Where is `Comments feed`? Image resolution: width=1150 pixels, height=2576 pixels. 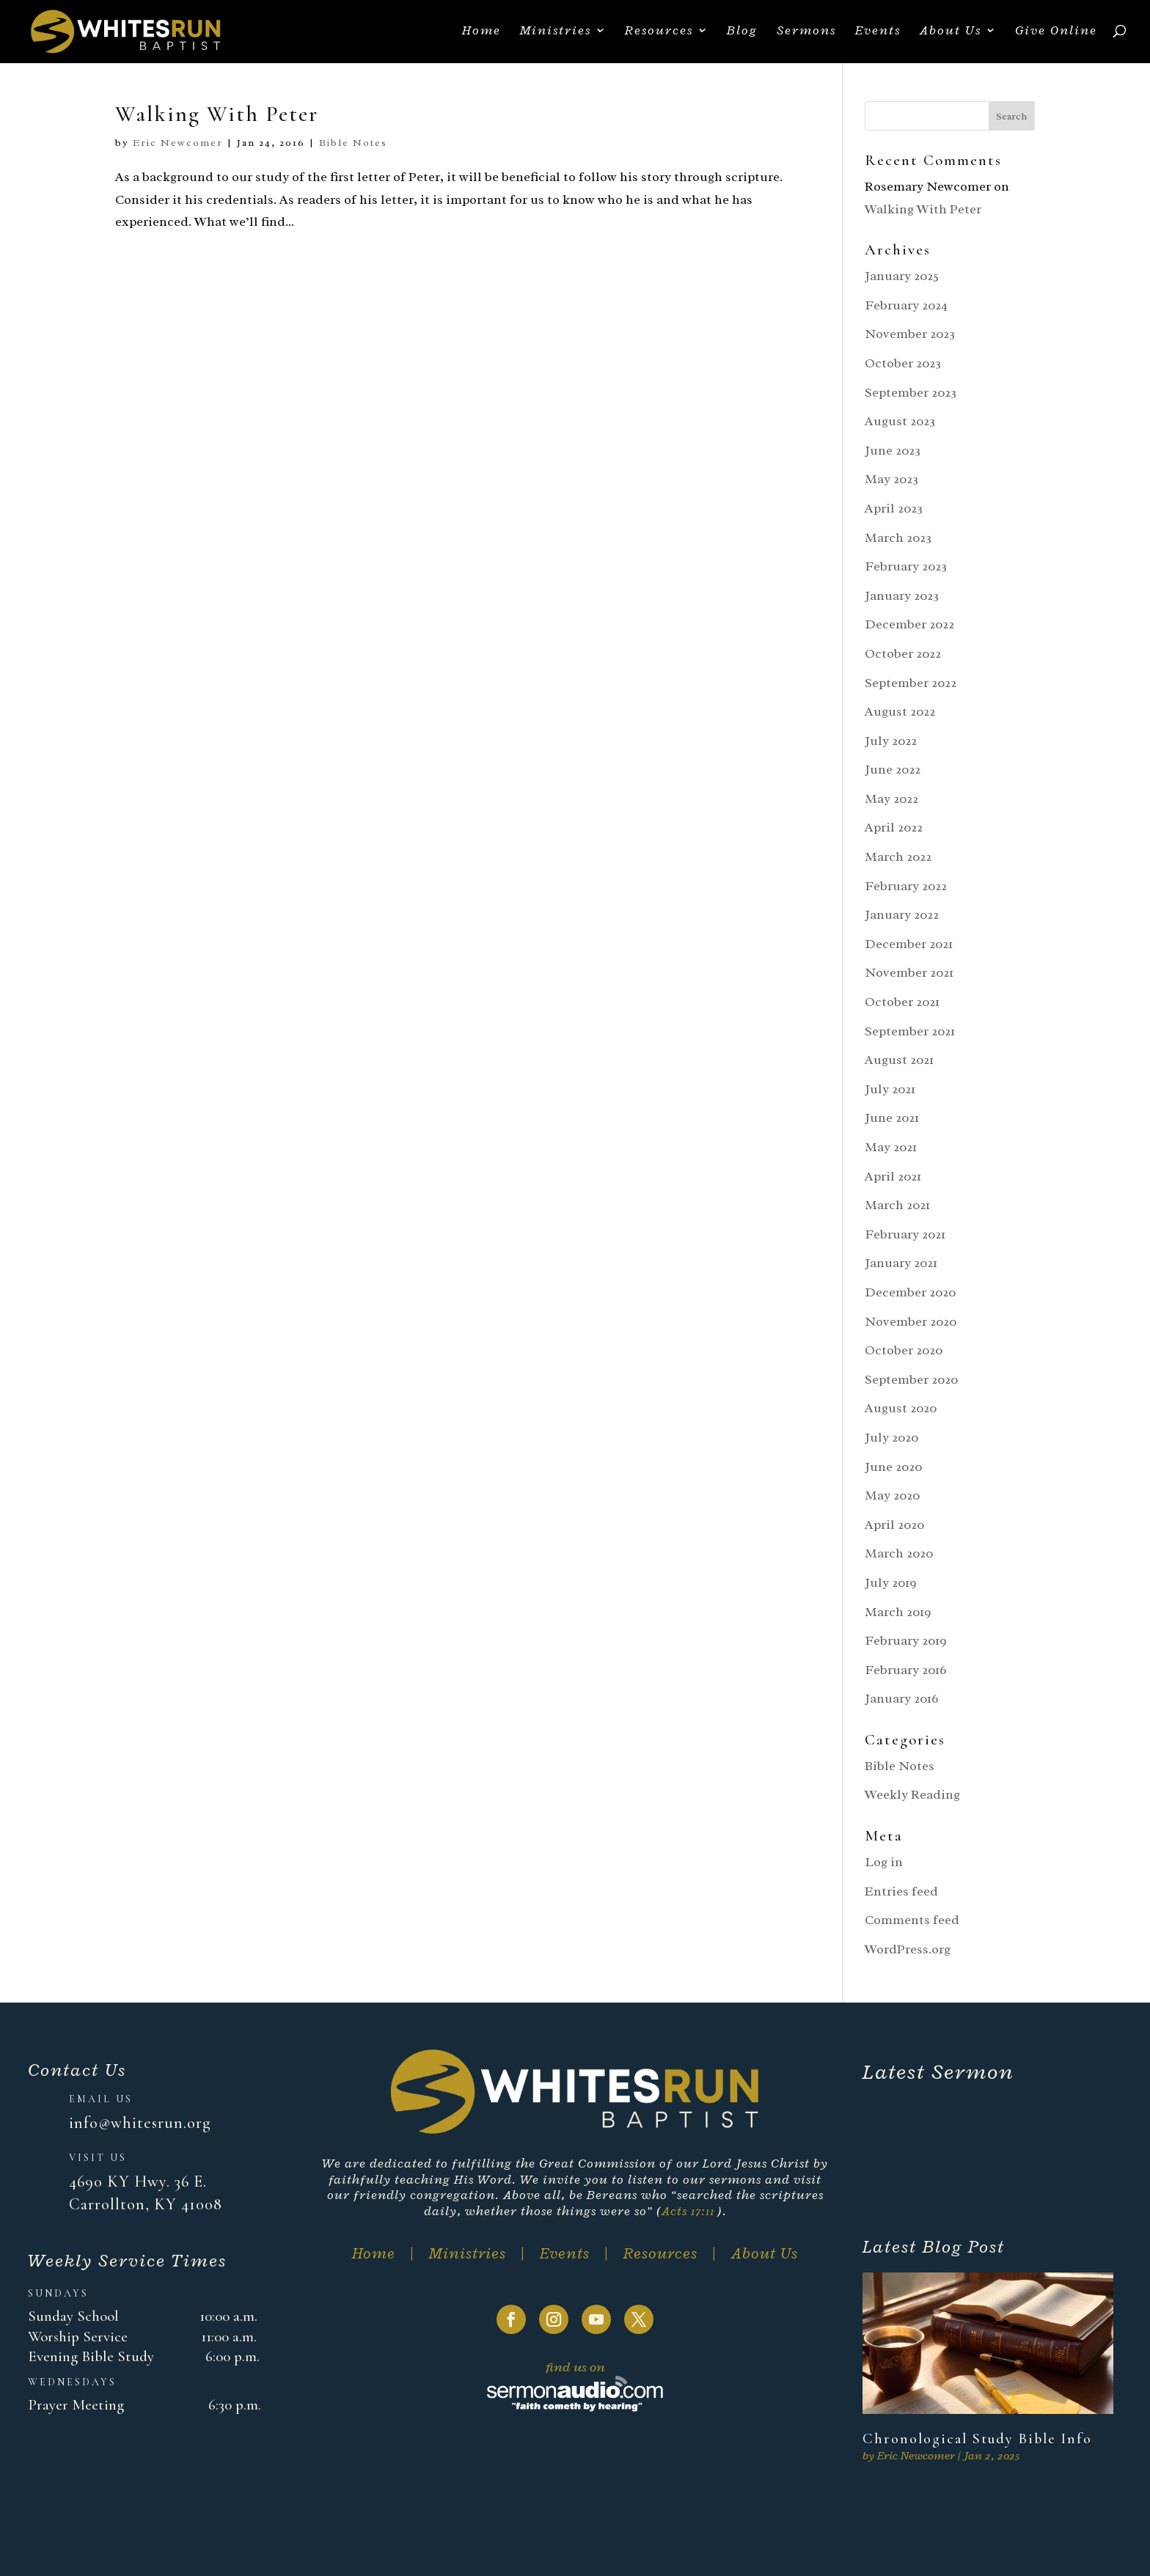
Comments feed is located at coordinates (912, 1920).